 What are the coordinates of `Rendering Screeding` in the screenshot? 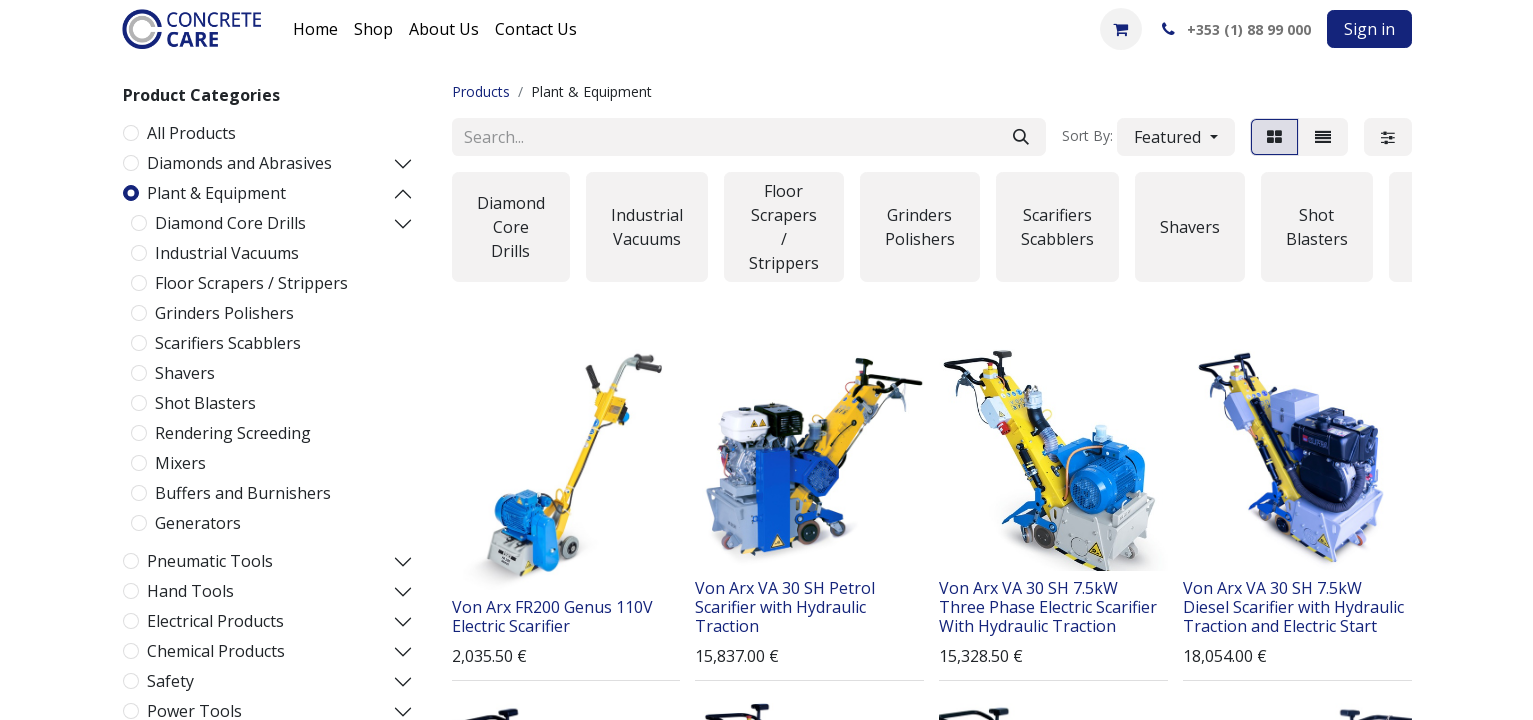 It's located at (233, 433).